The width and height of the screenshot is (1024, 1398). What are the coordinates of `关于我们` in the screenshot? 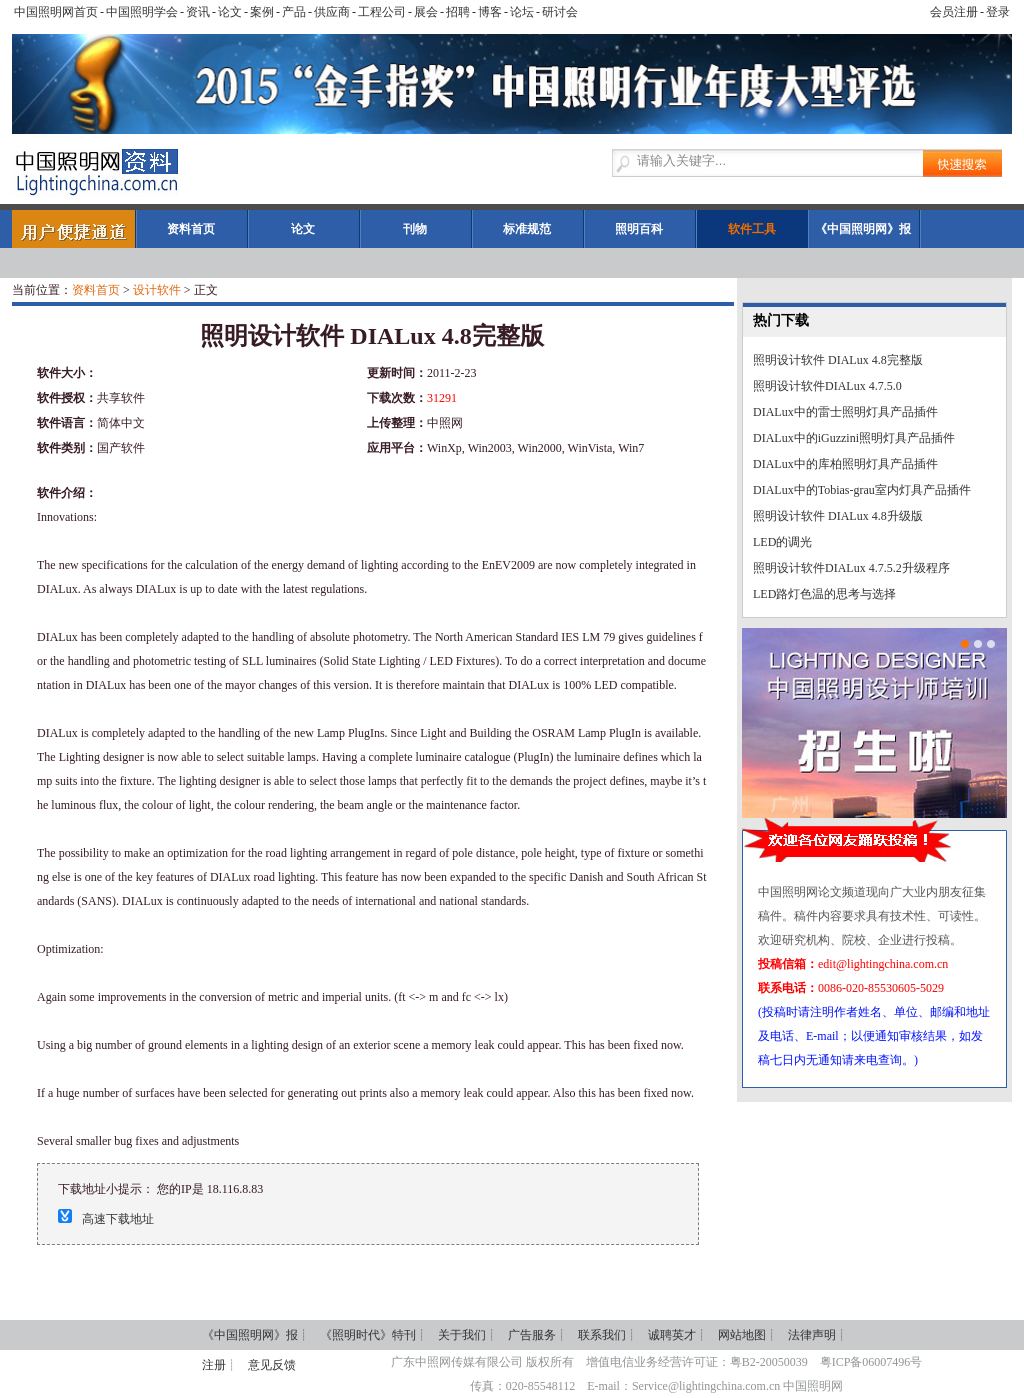 It's located at (462, 1335).